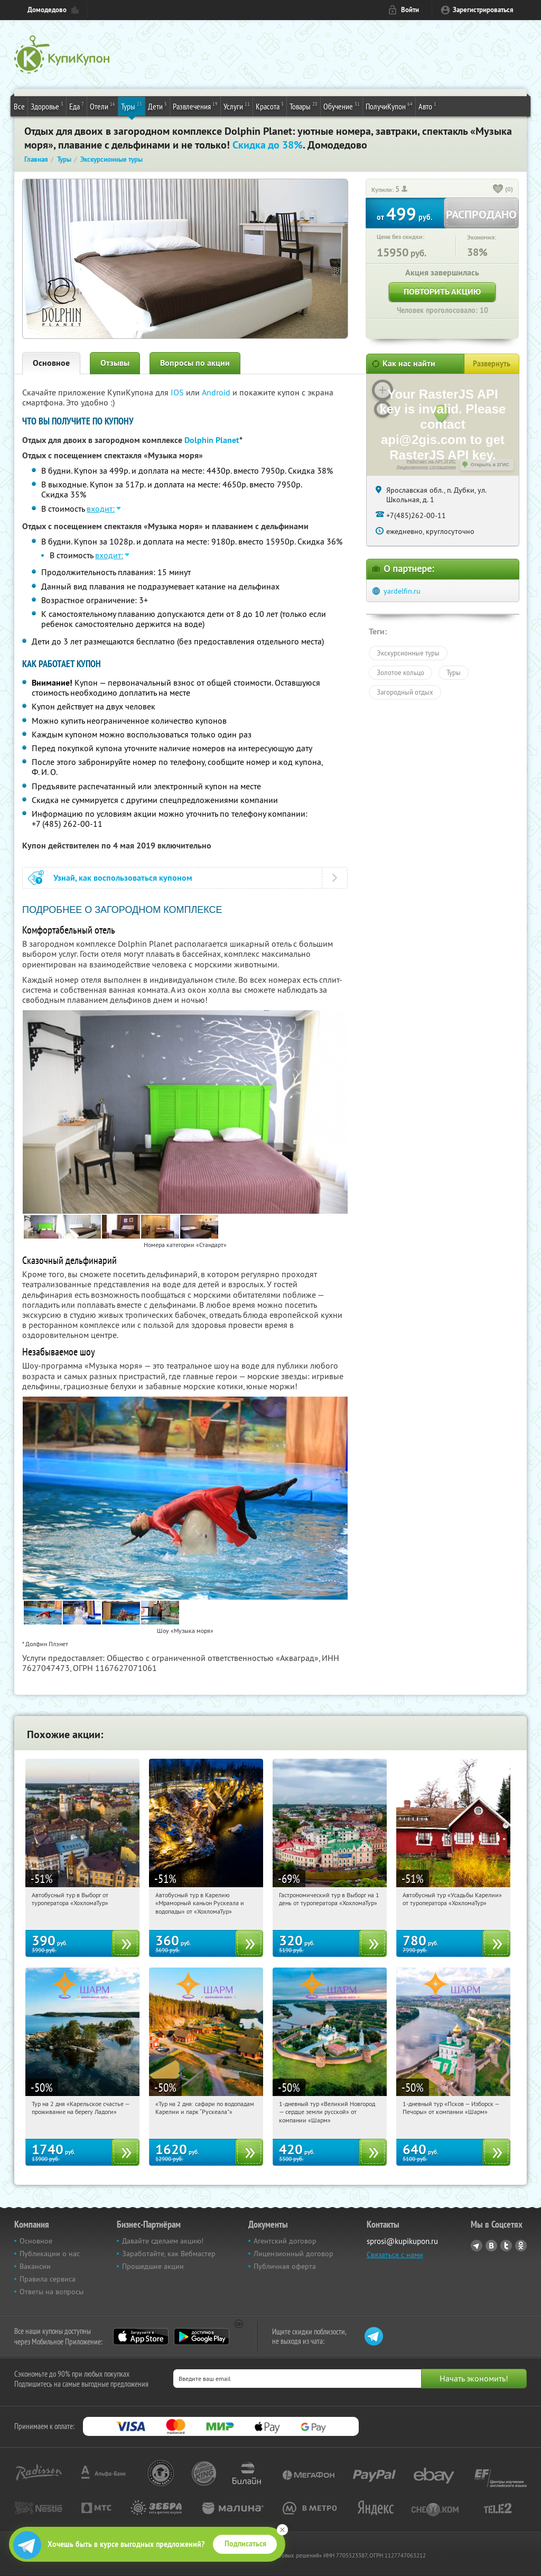 The image size is (541, 2576). I want to click on Зарегистрироваться [reg_link], so click(483, 9).